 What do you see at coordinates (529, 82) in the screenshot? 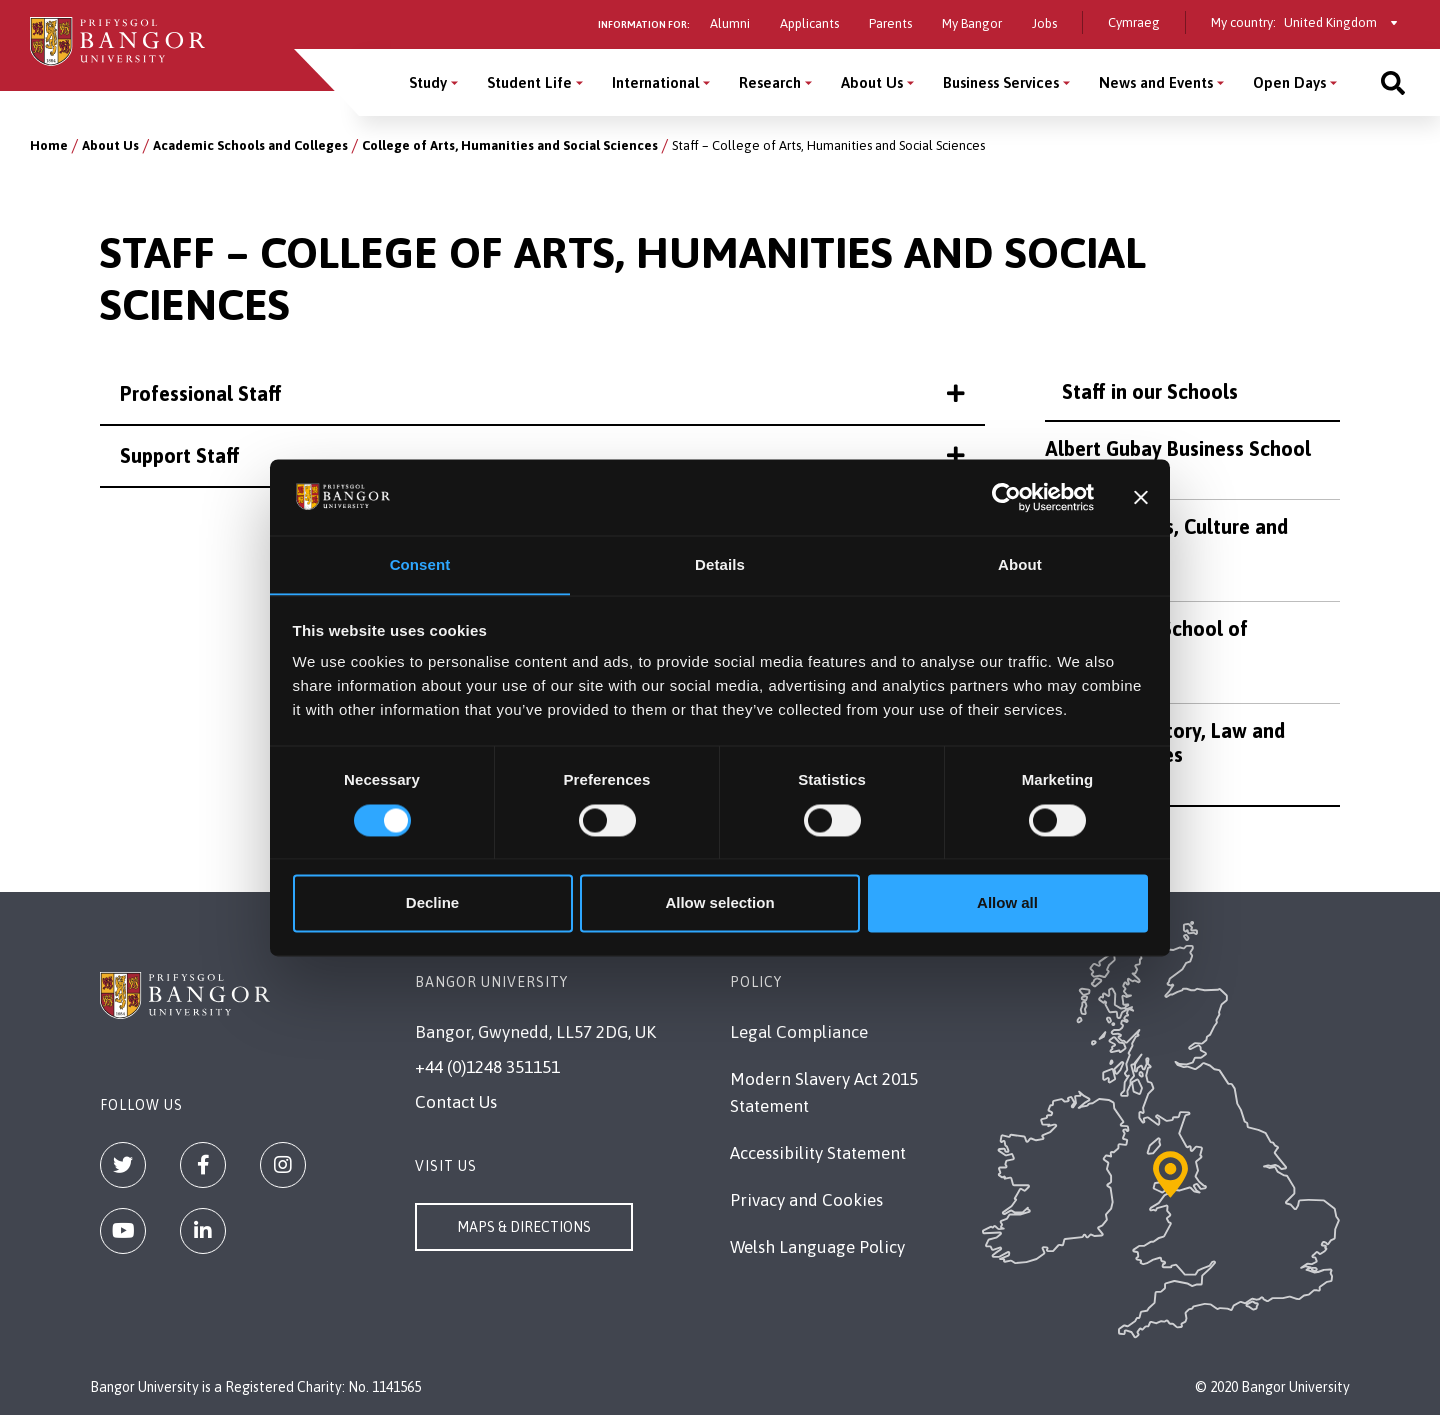
I see `Student Life [Student Life menu]` at bounding box center [529, 82].